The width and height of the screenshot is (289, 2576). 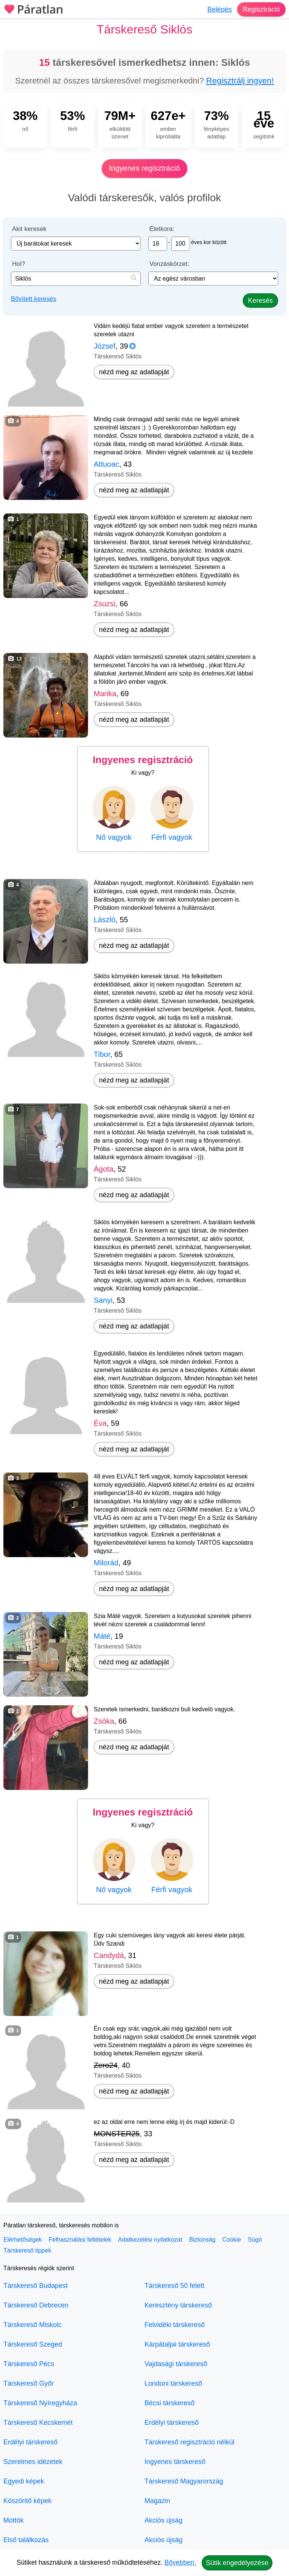 What do you see at coordinates (163, 2520) in the screenshot?
I see `Akciós újság` at bounding box center [163, 2520].